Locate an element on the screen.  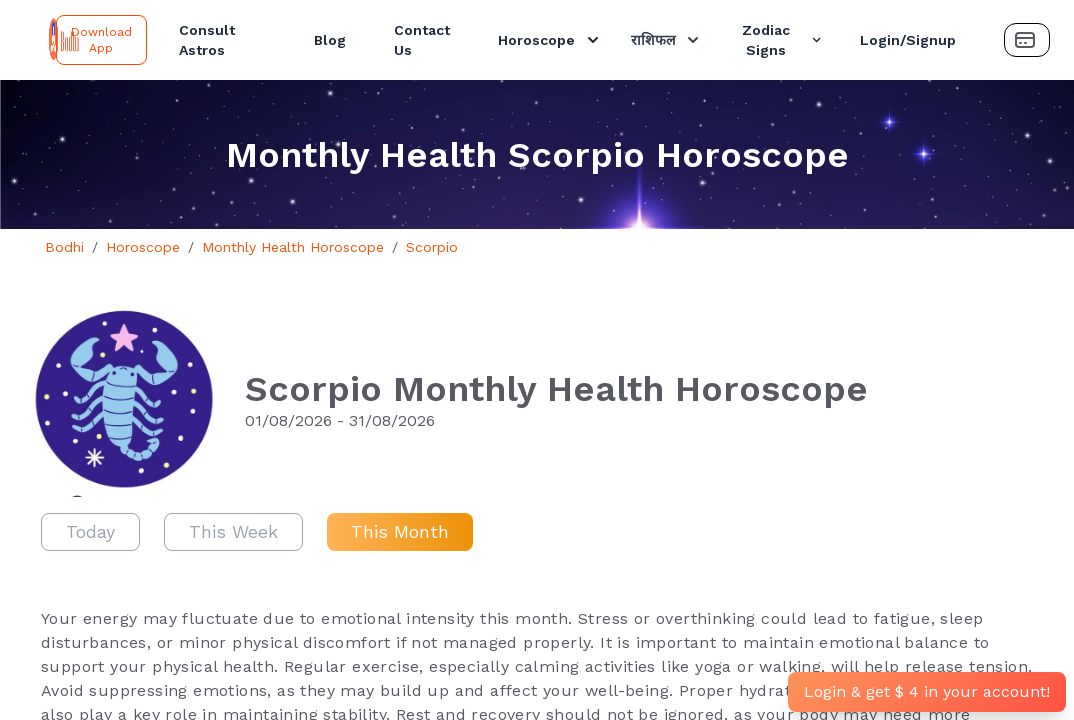
This Week is located at coordinates (233, 531).